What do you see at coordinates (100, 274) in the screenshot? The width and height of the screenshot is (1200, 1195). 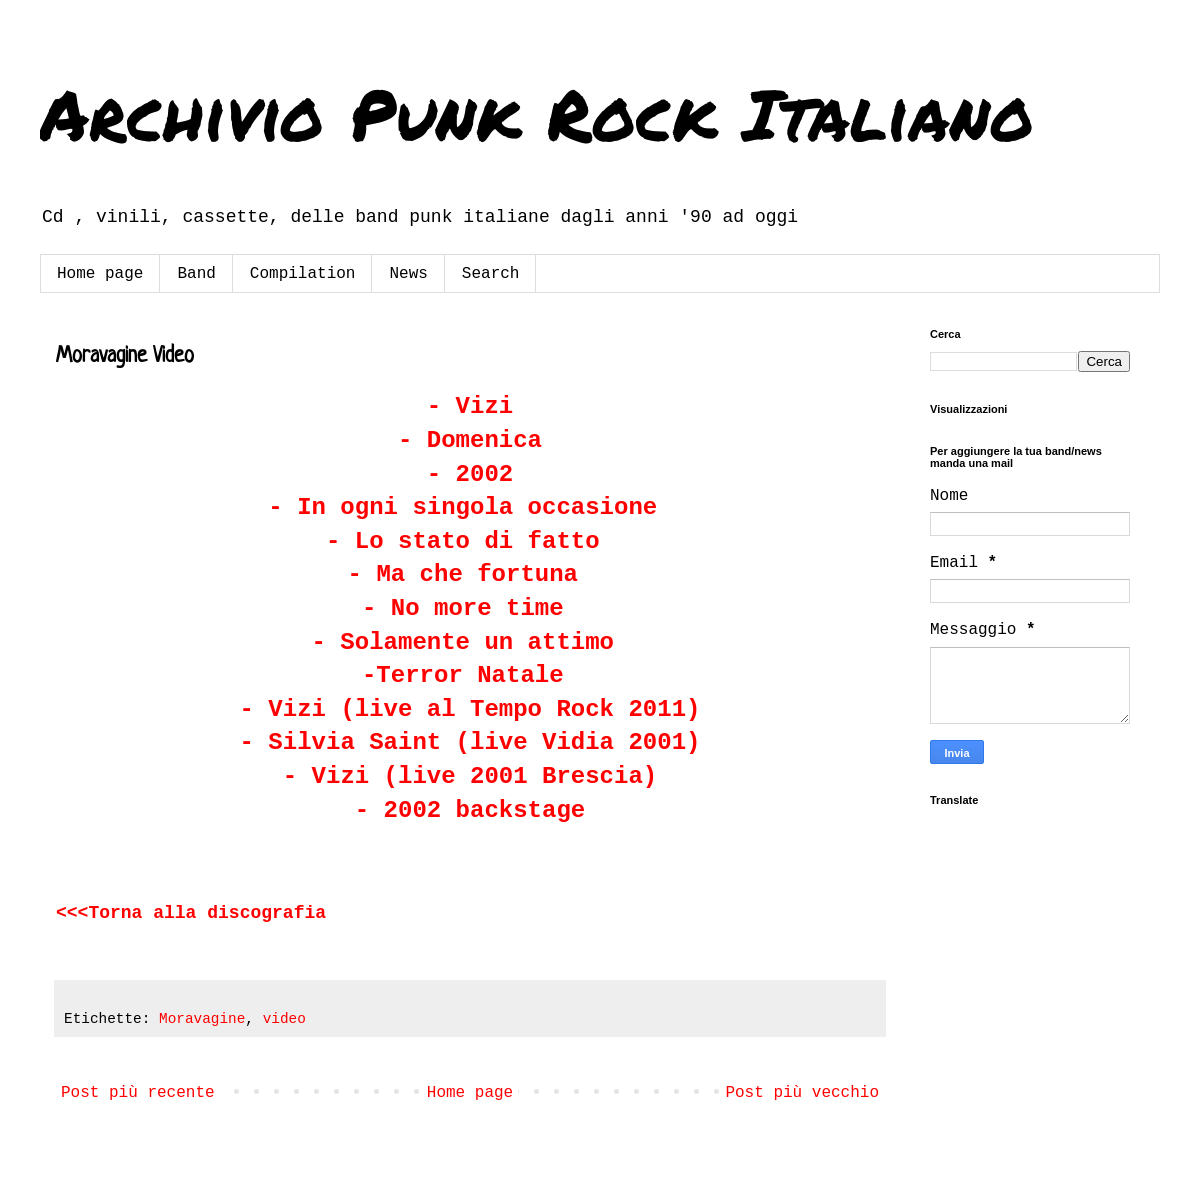 I see `Home page` at bounding box center [100, 274].